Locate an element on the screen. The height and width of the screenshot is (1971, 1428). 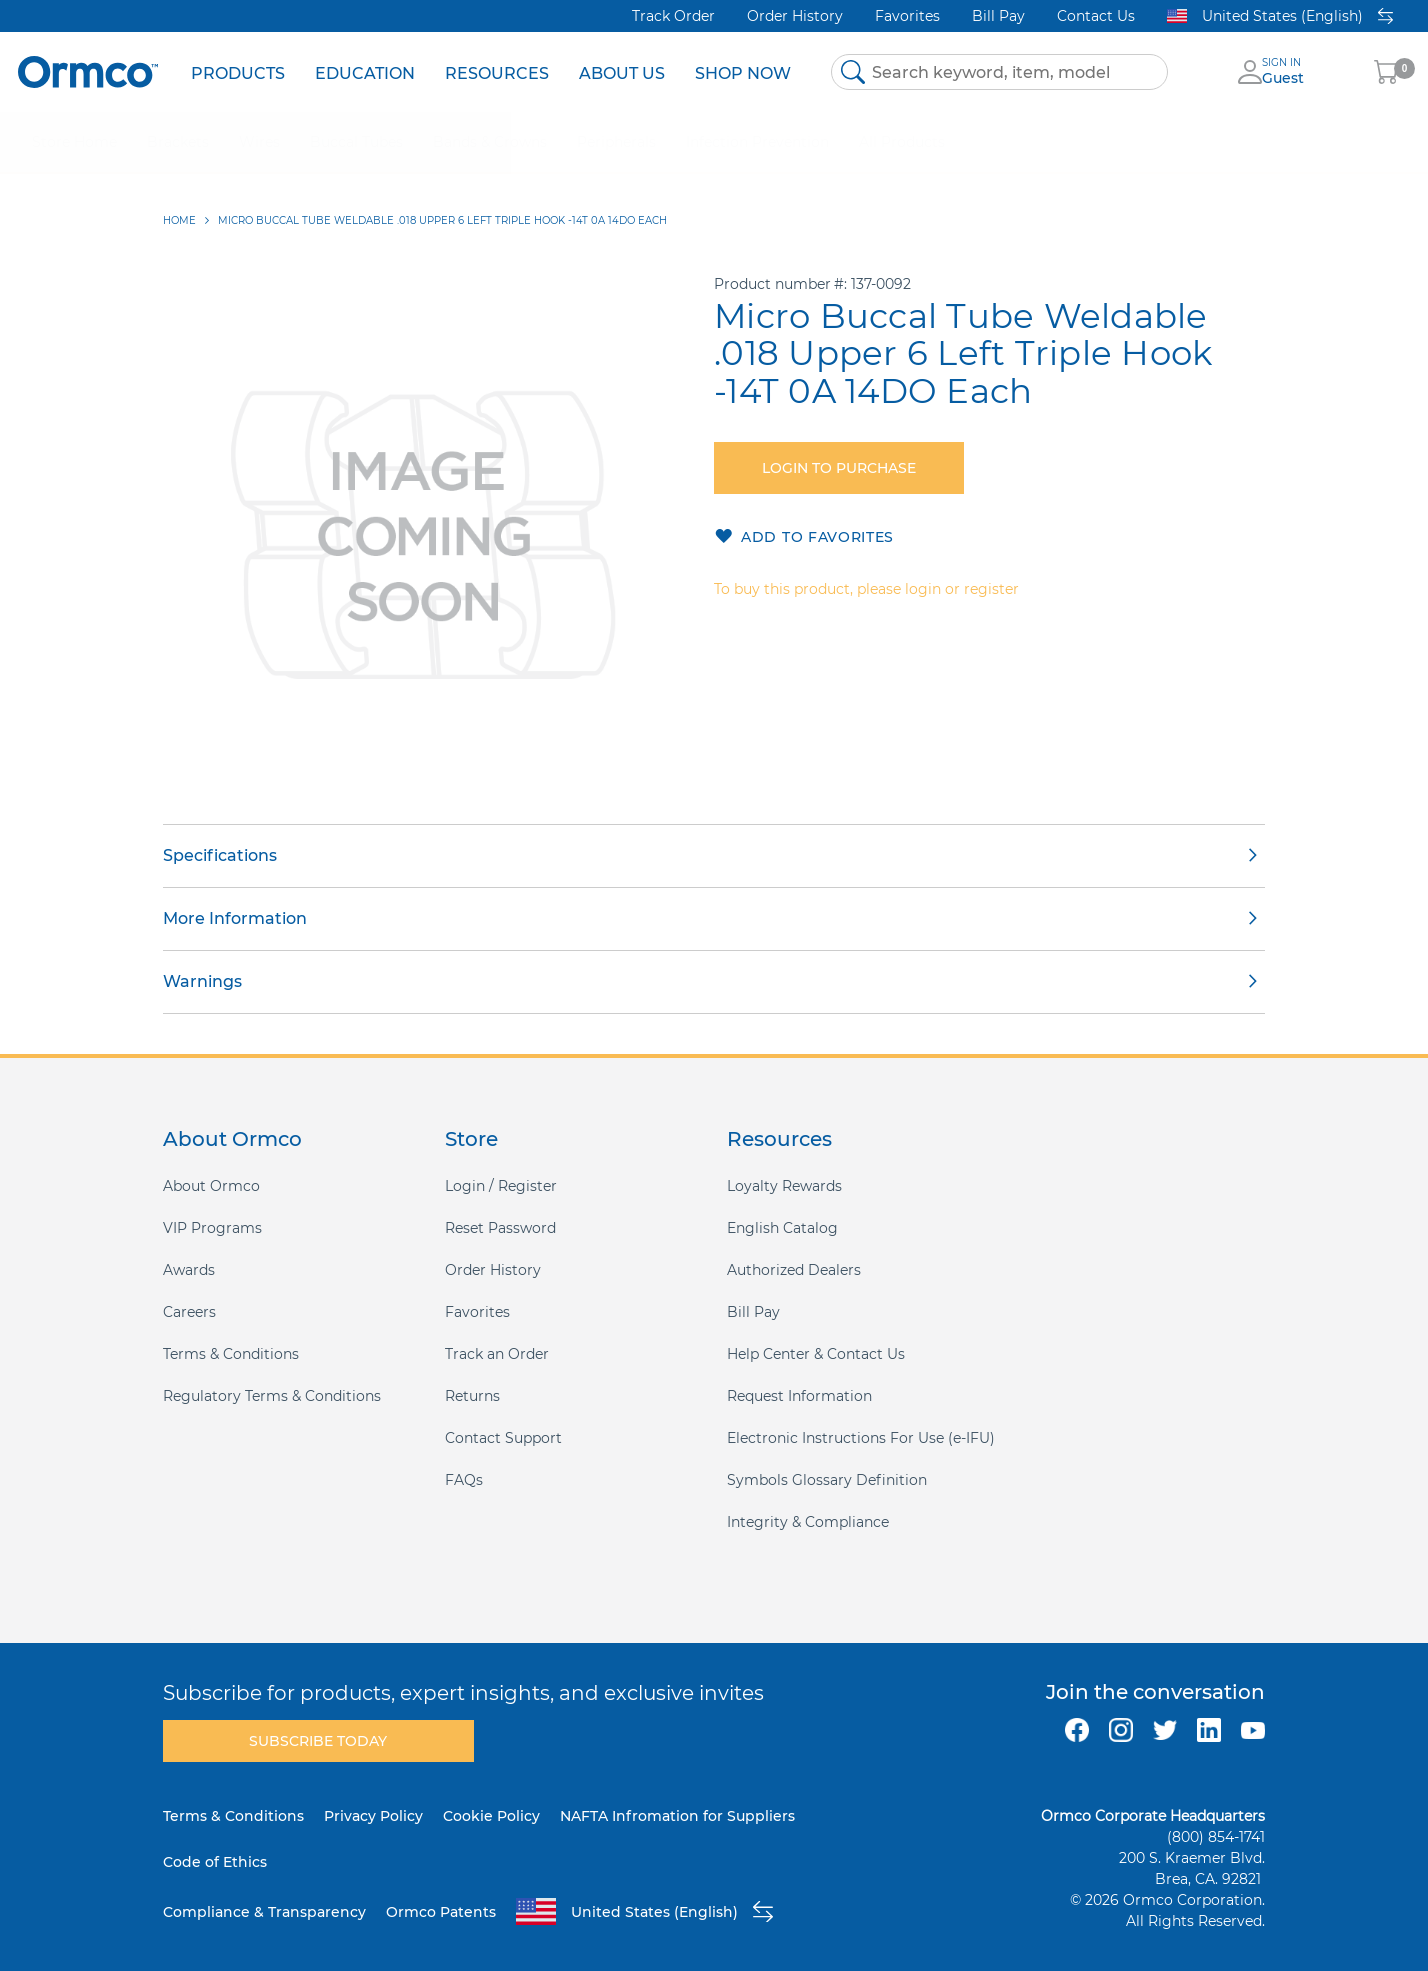
[menu] is located at coordinates (491, 72).